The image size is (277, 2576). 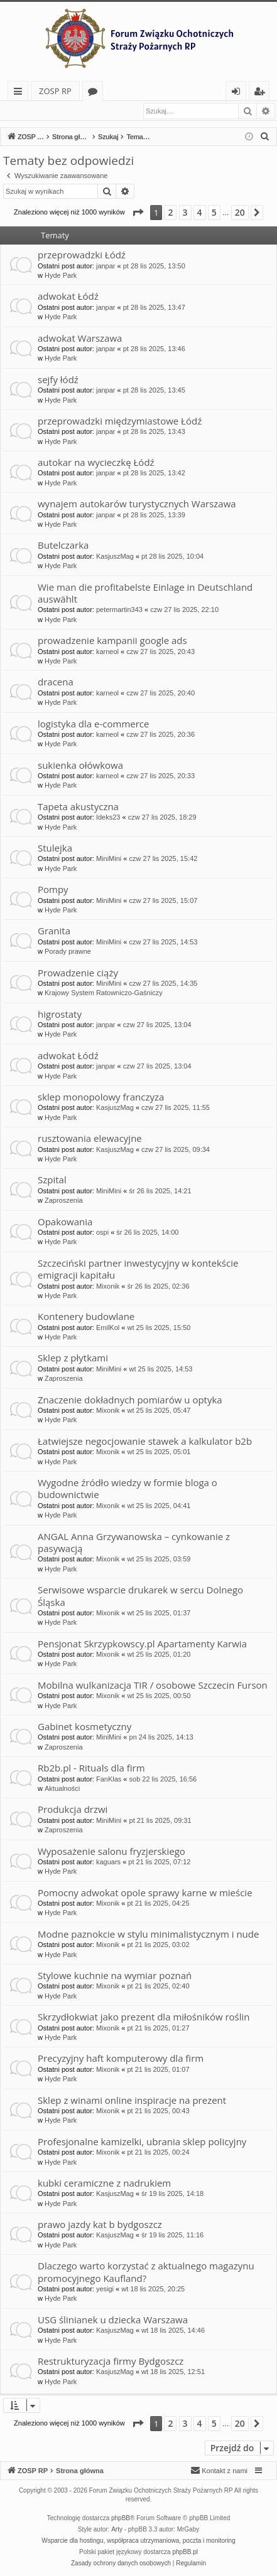 I want to click on Szczeciński partner inwestycyjny w kontekście emigracji kapitału, so click(x=138, y=1269).